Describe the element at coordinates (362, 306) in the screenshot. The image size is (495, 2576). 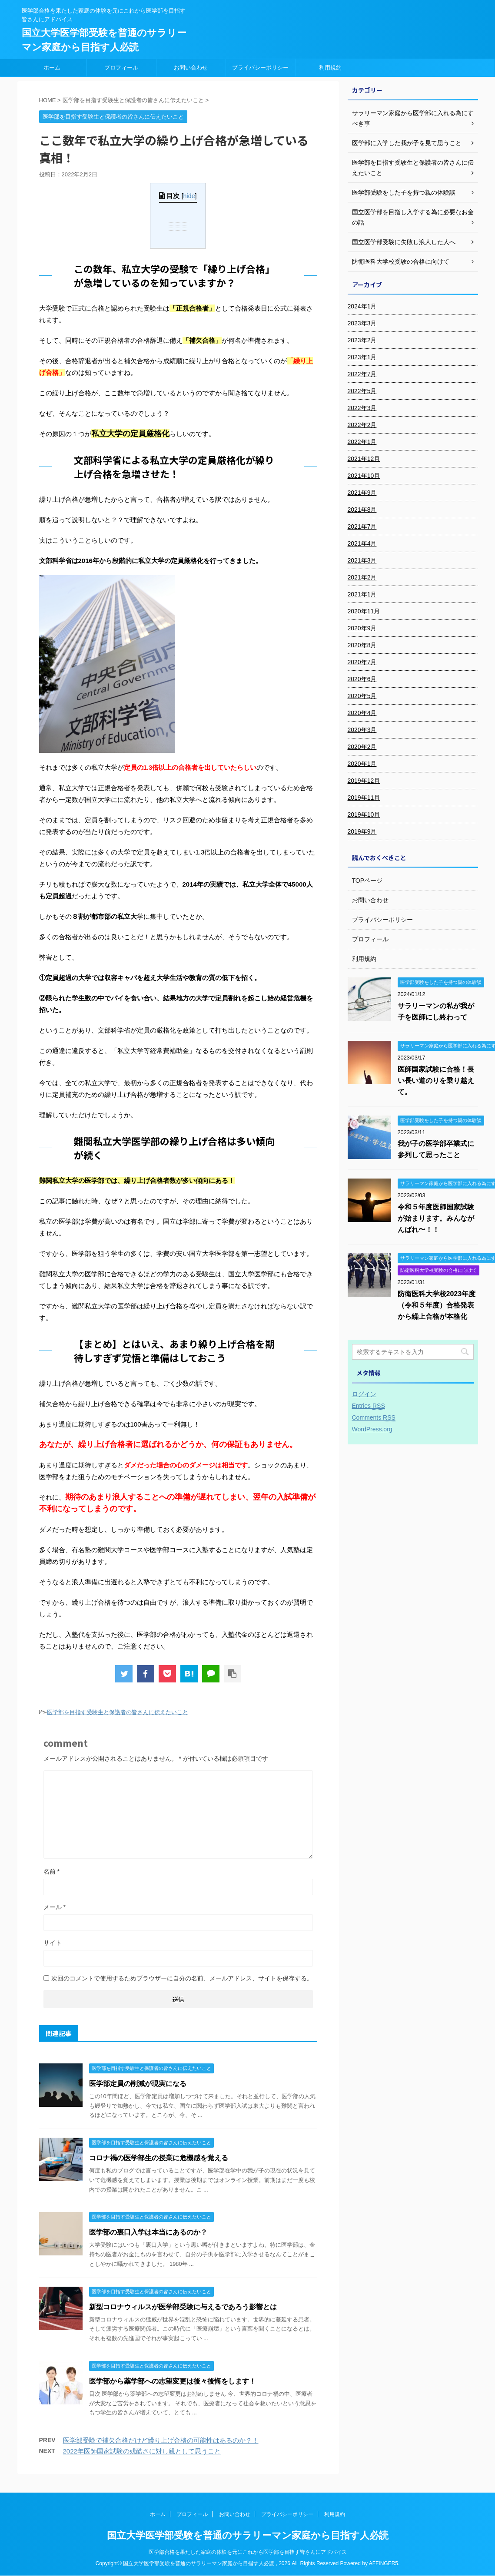
I see `2024年1月` at that location.